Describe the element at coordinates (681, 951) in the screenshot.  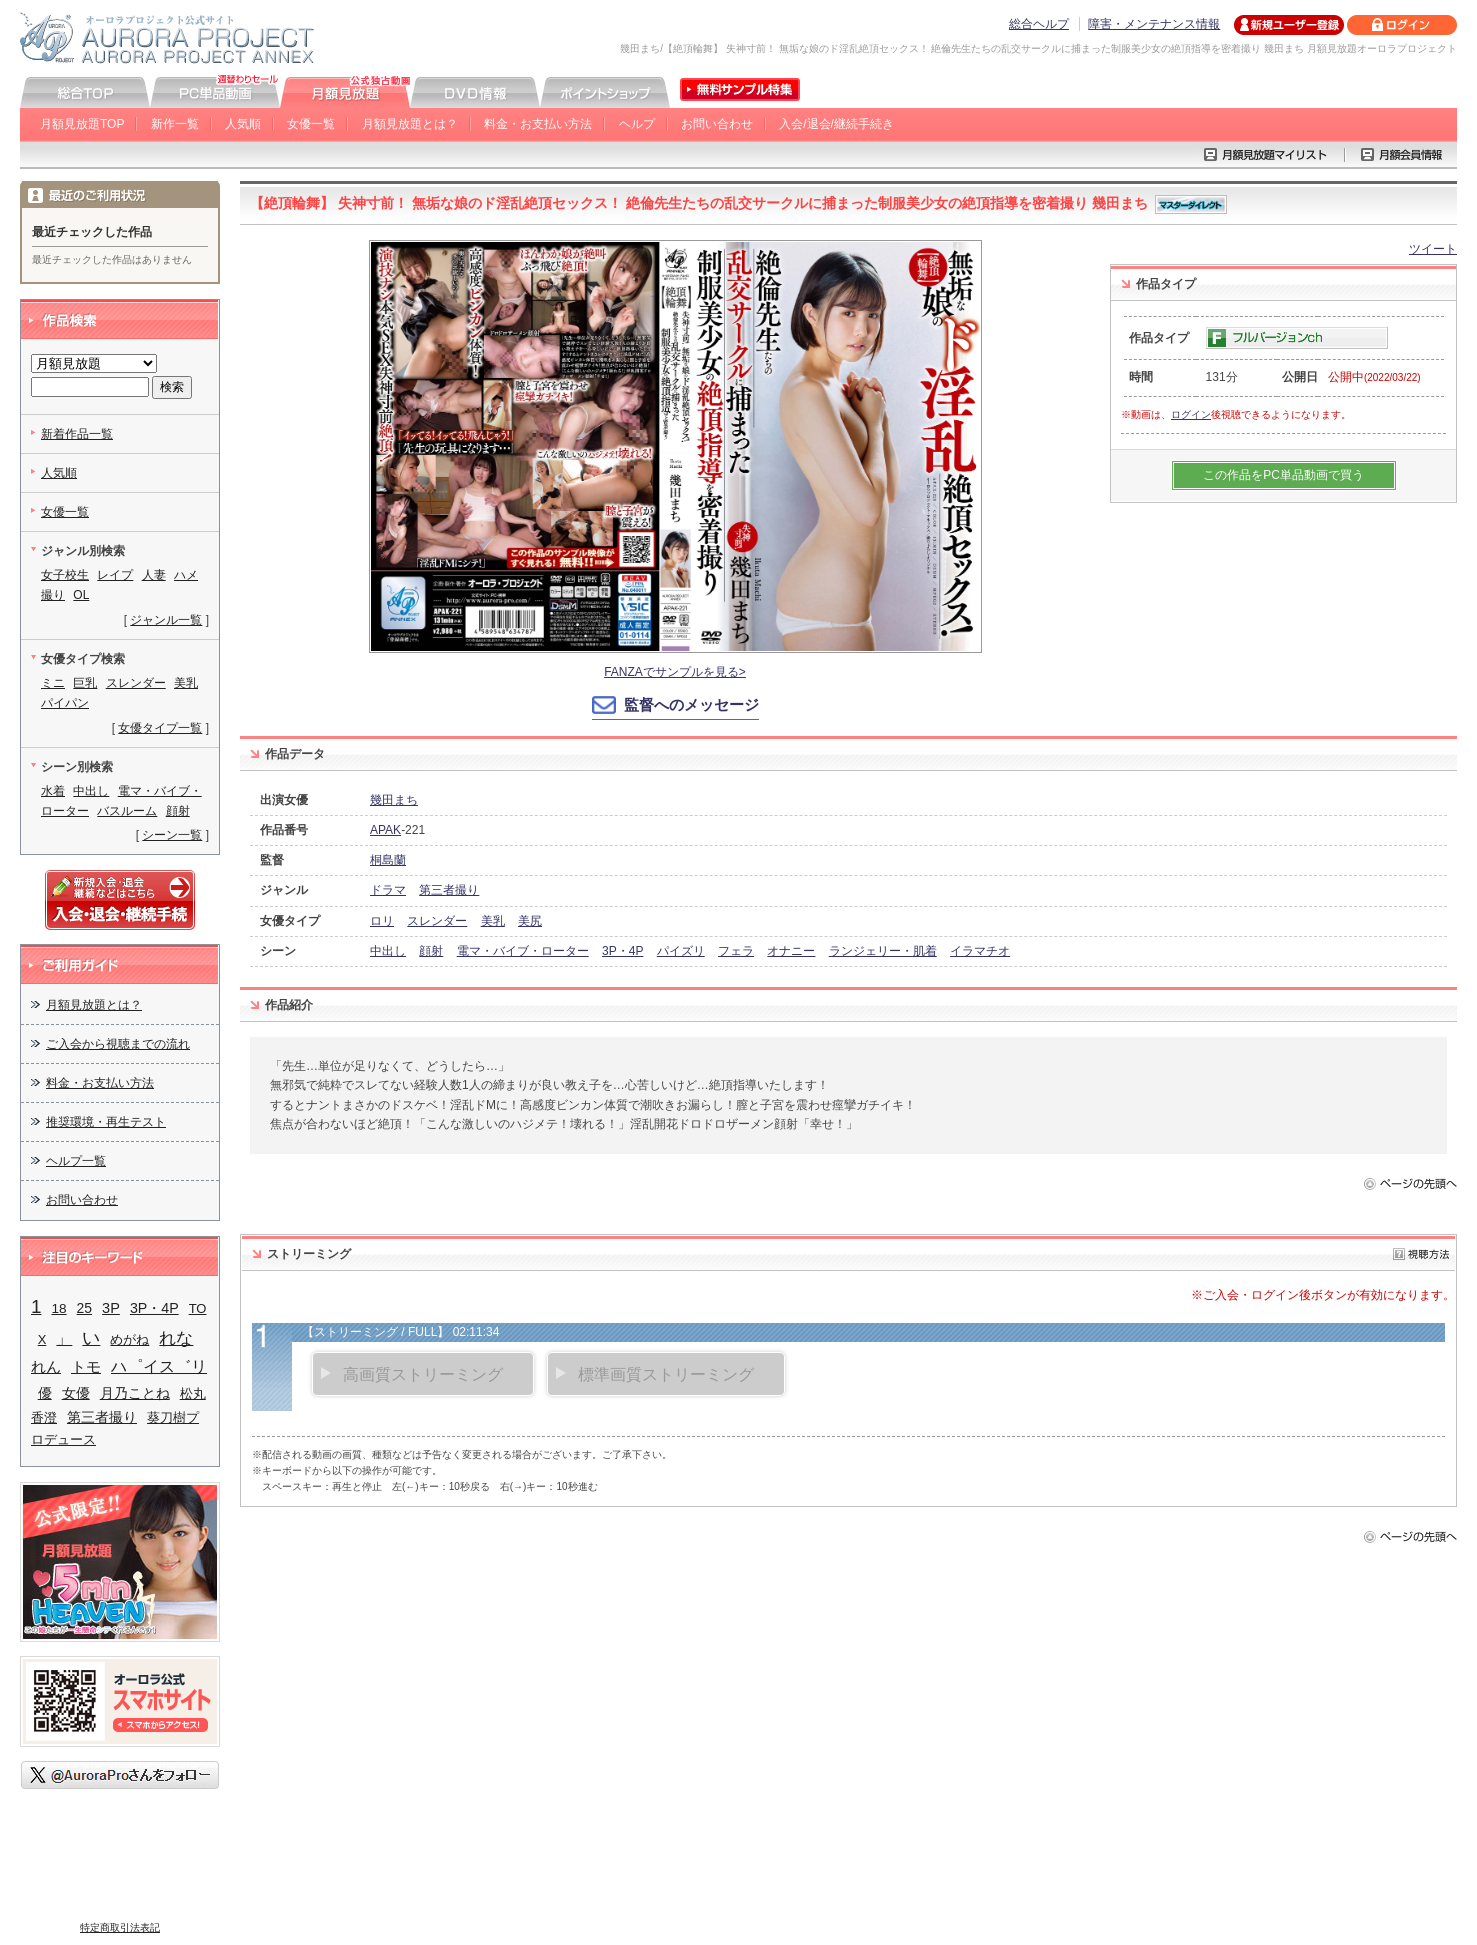
I see `パイズリ` at that location.